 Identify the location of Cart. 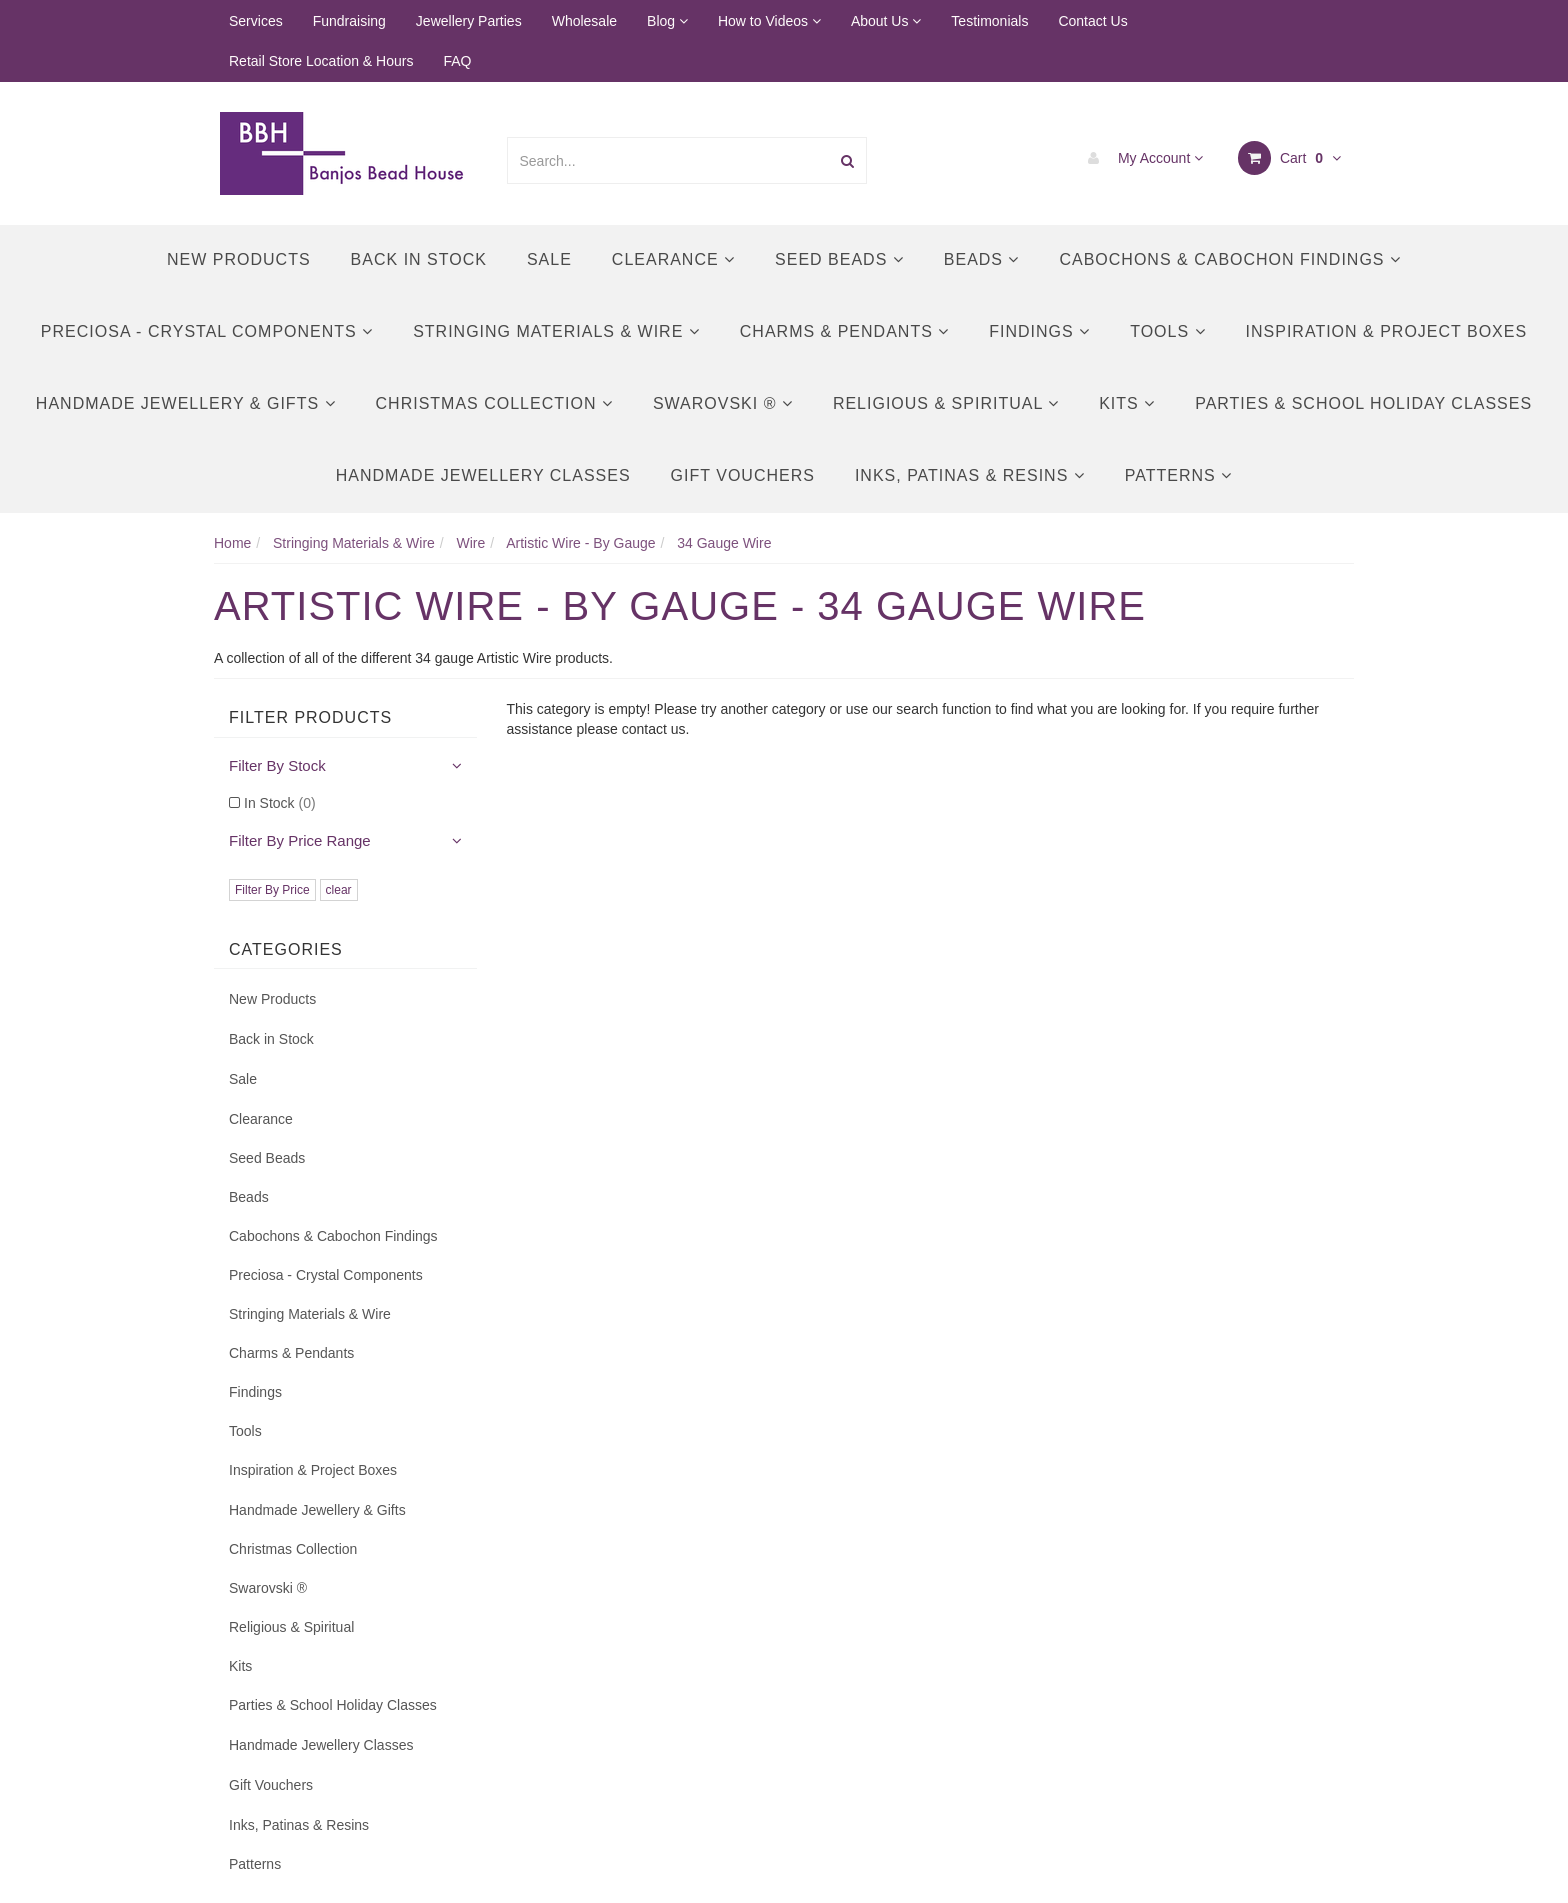
(1289, 158).